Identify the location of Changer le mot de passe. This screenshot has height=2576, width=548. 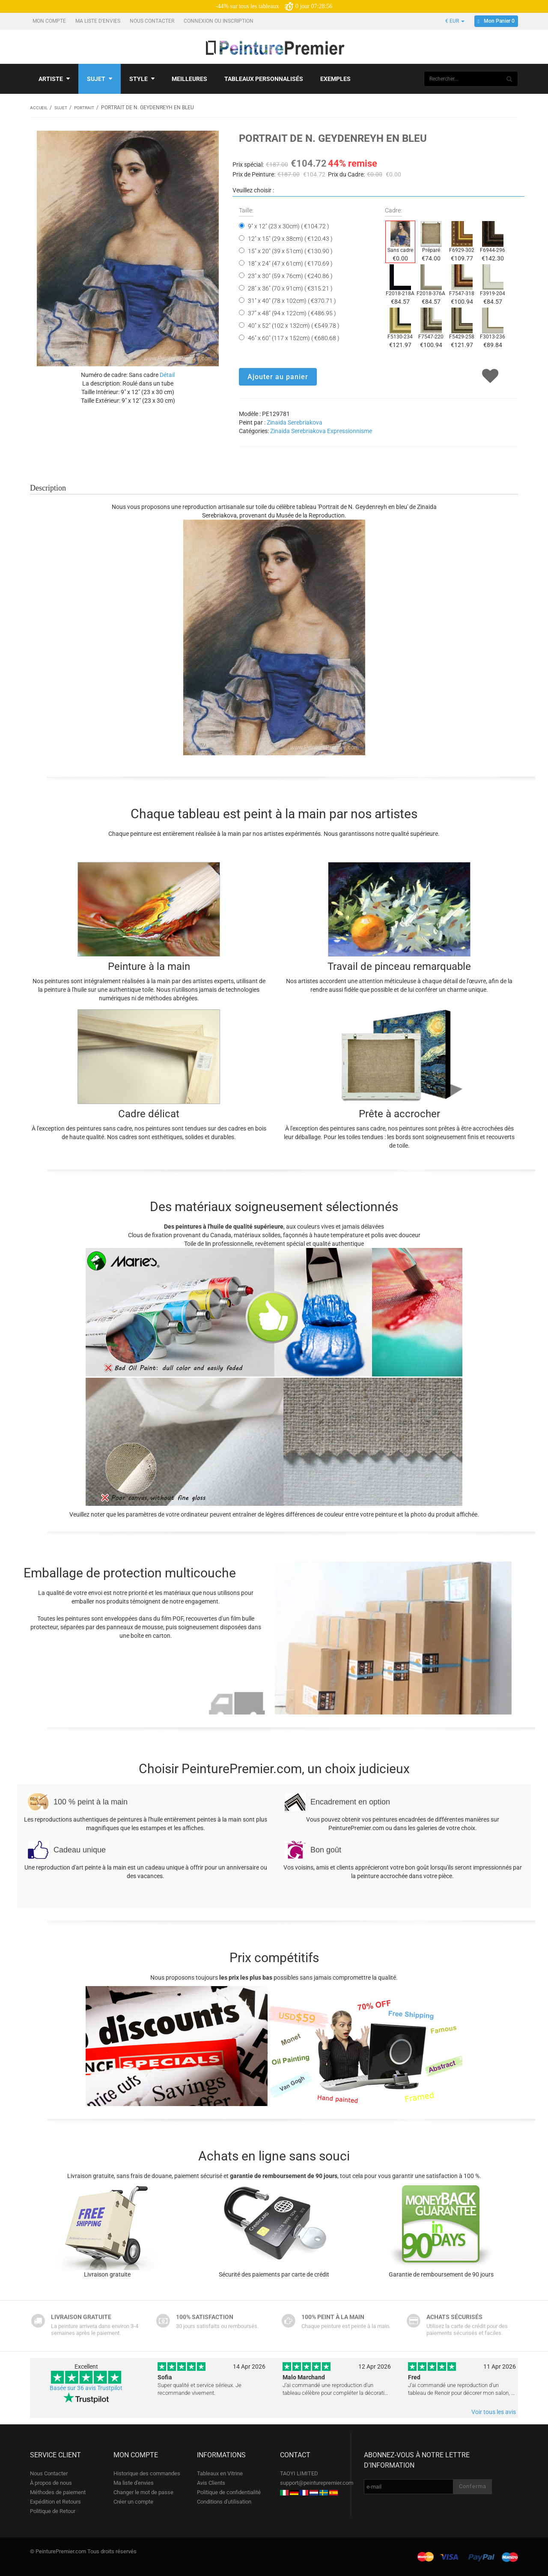
(143, 2492).